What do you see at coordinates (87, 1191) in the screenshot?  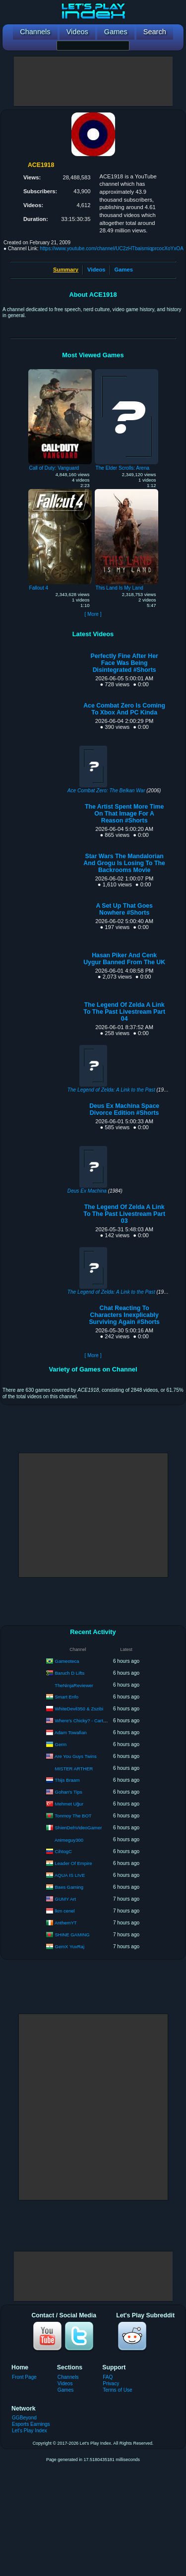 I see `Deus Ex Machina` at bounding box center [87, 1191].